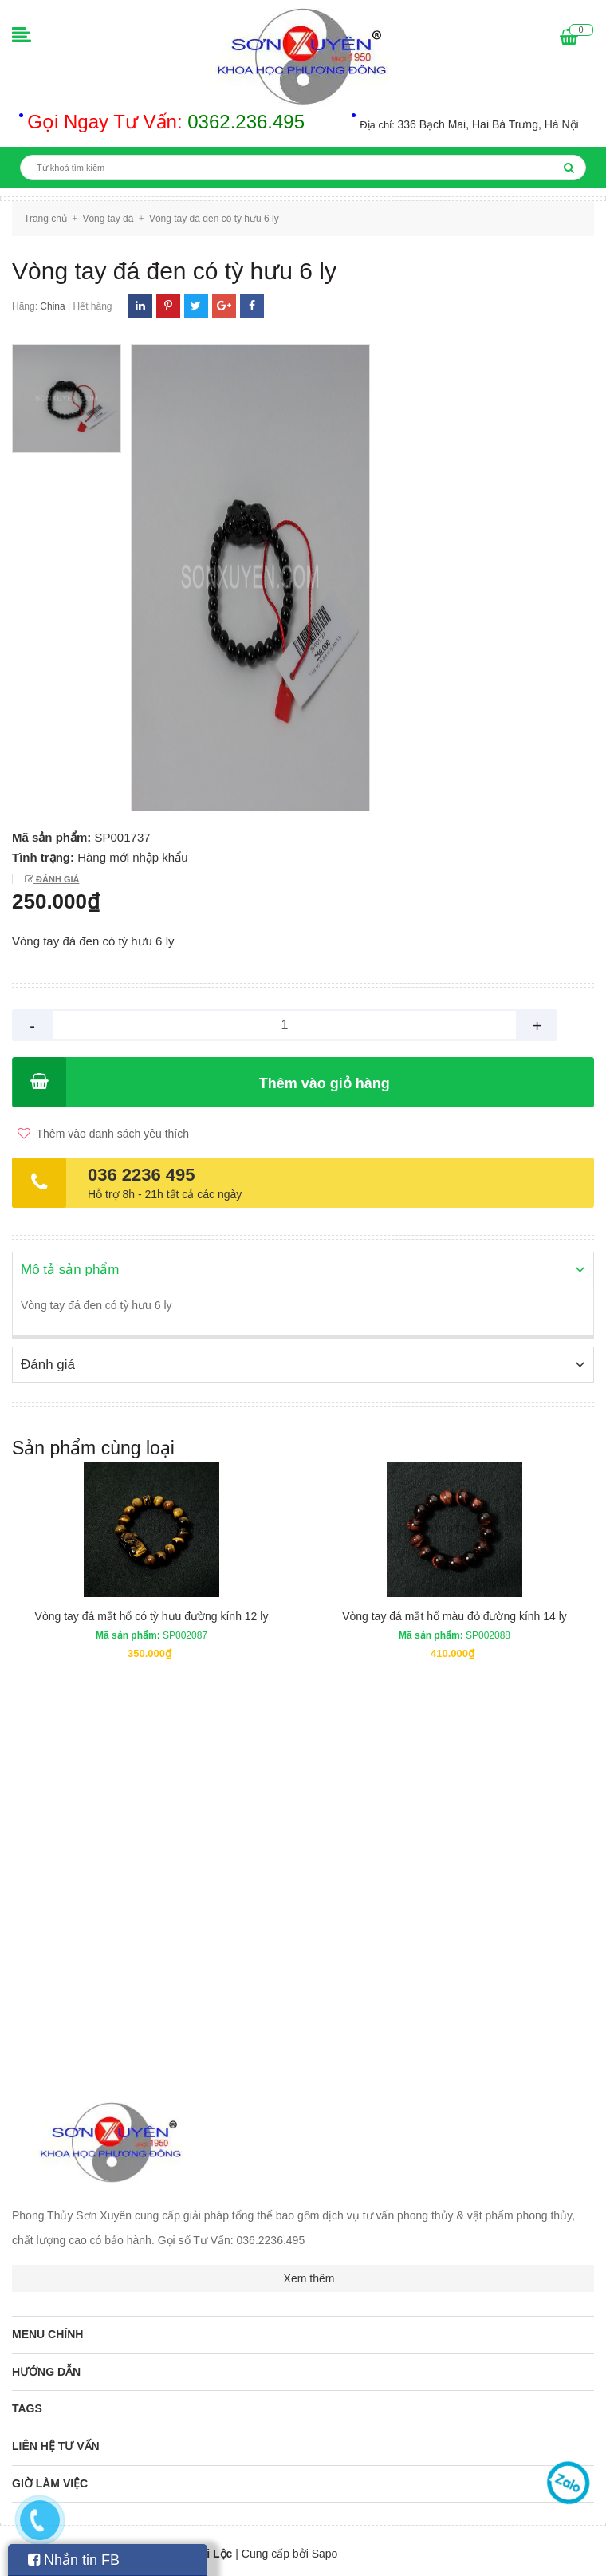 The width and height of the screenshot is (606, 2576). What do you see at coordinates (56, 879) in the screenshot?
I see `Đánh giá` at bounding box center [56, 879].